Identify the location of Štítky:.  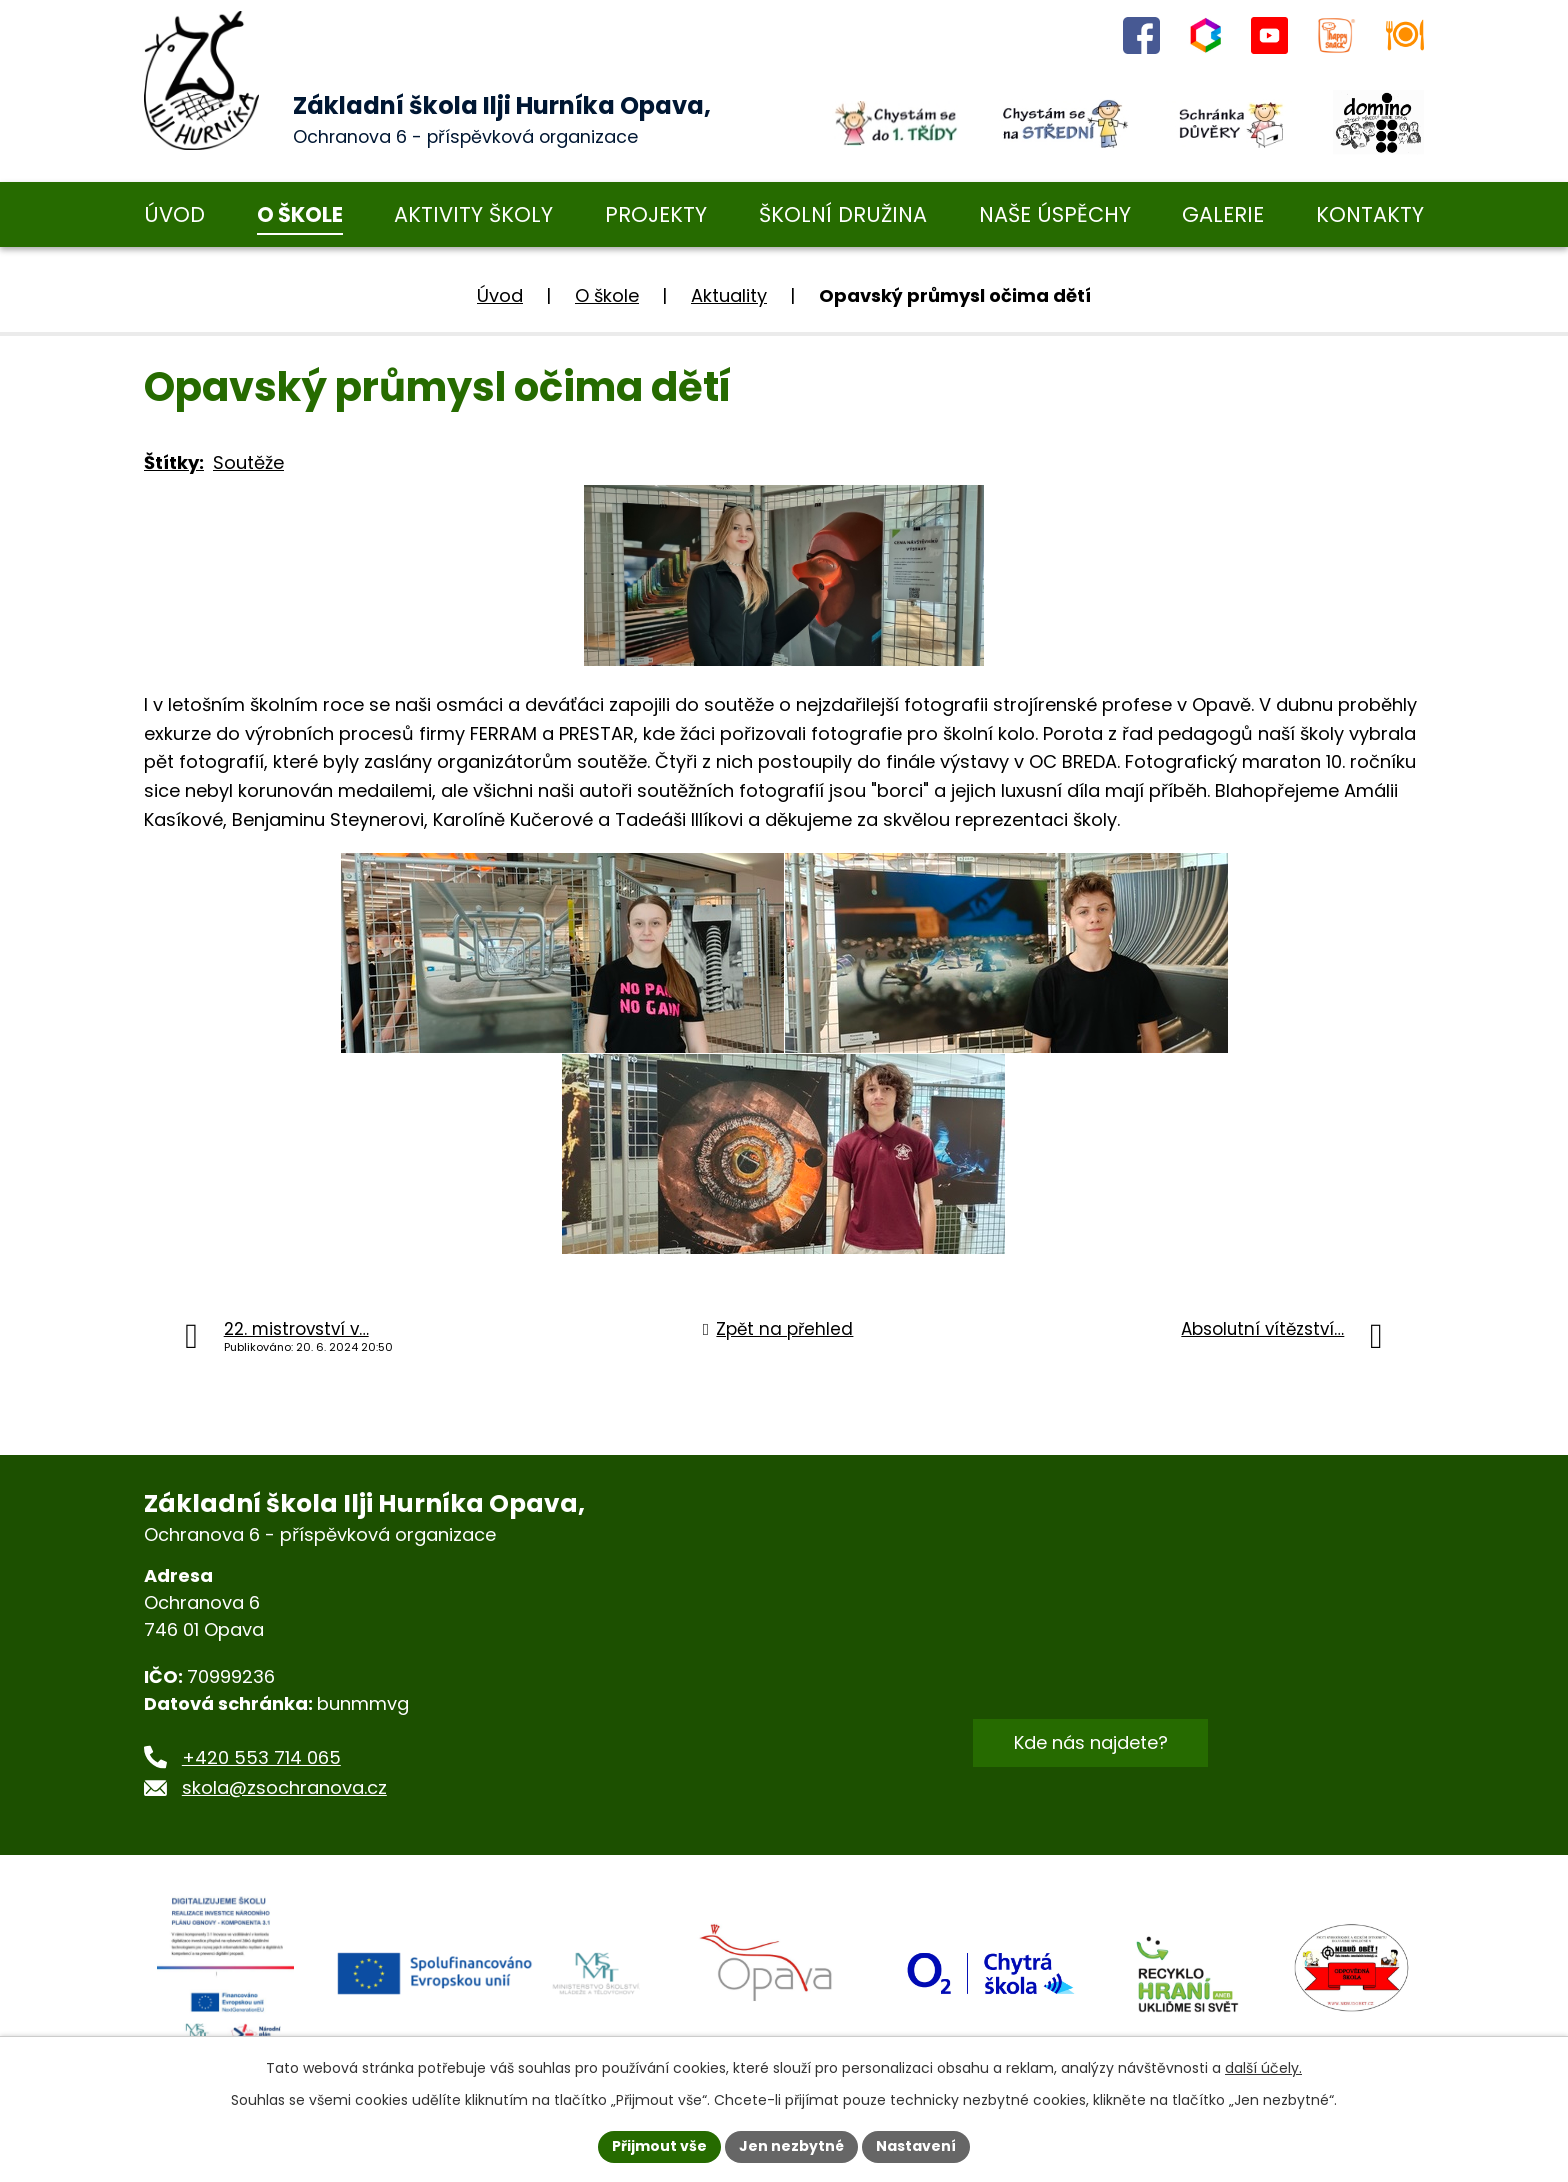
(174, 462).